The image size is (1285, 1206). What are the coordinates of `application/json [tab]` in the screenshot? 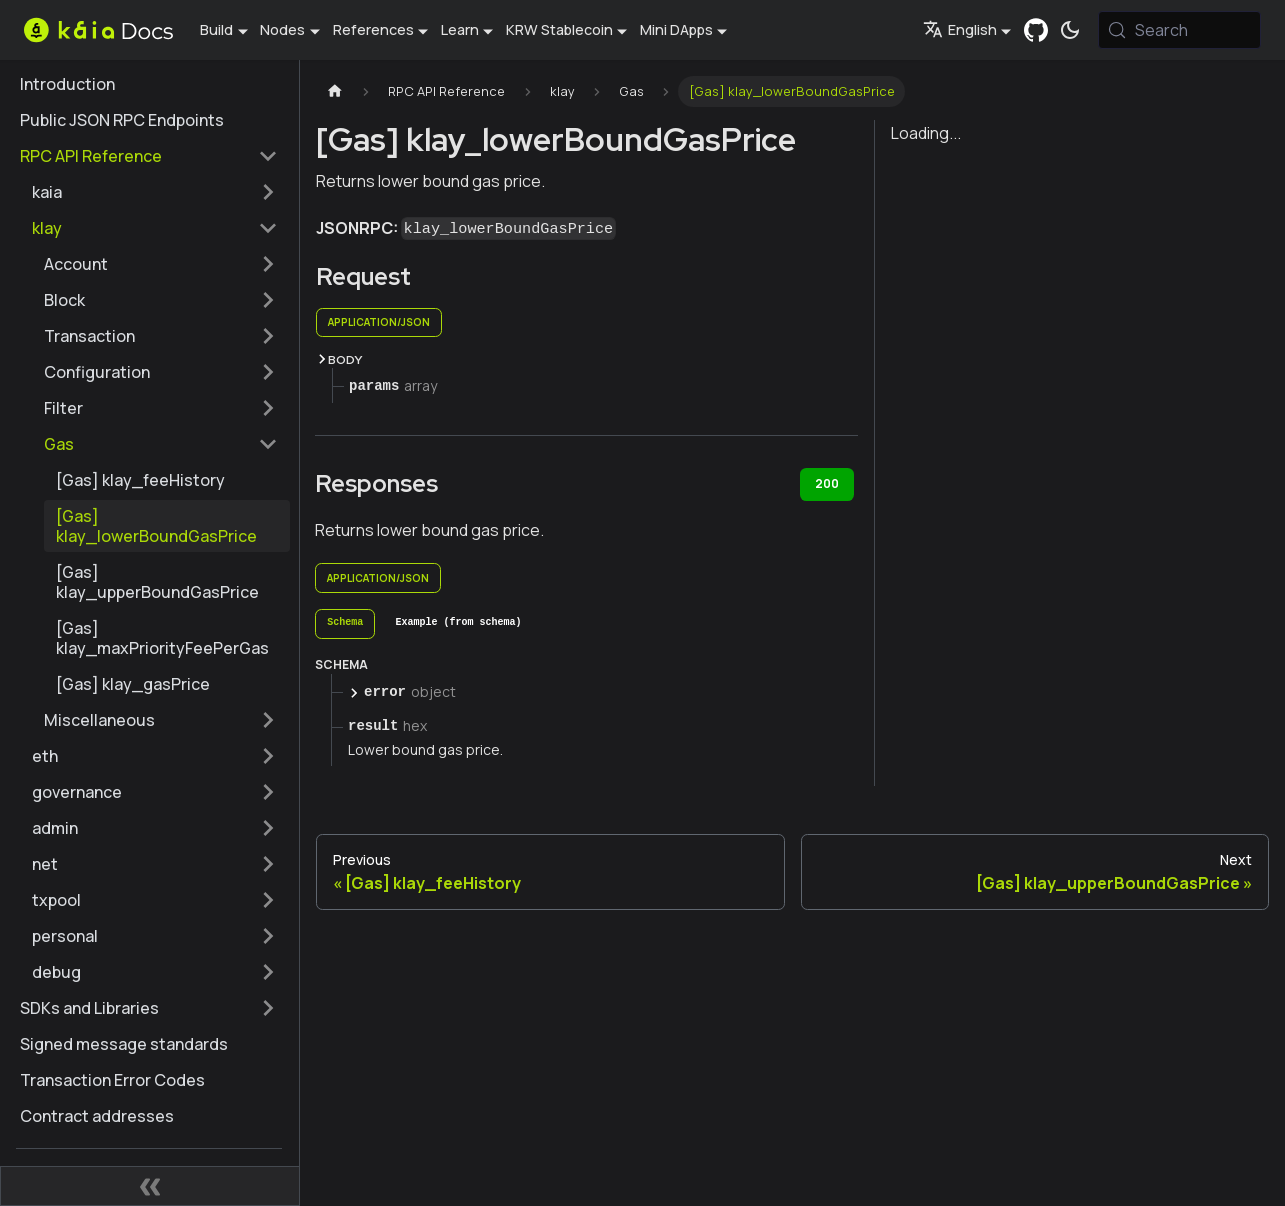 It's located at (379, 322).